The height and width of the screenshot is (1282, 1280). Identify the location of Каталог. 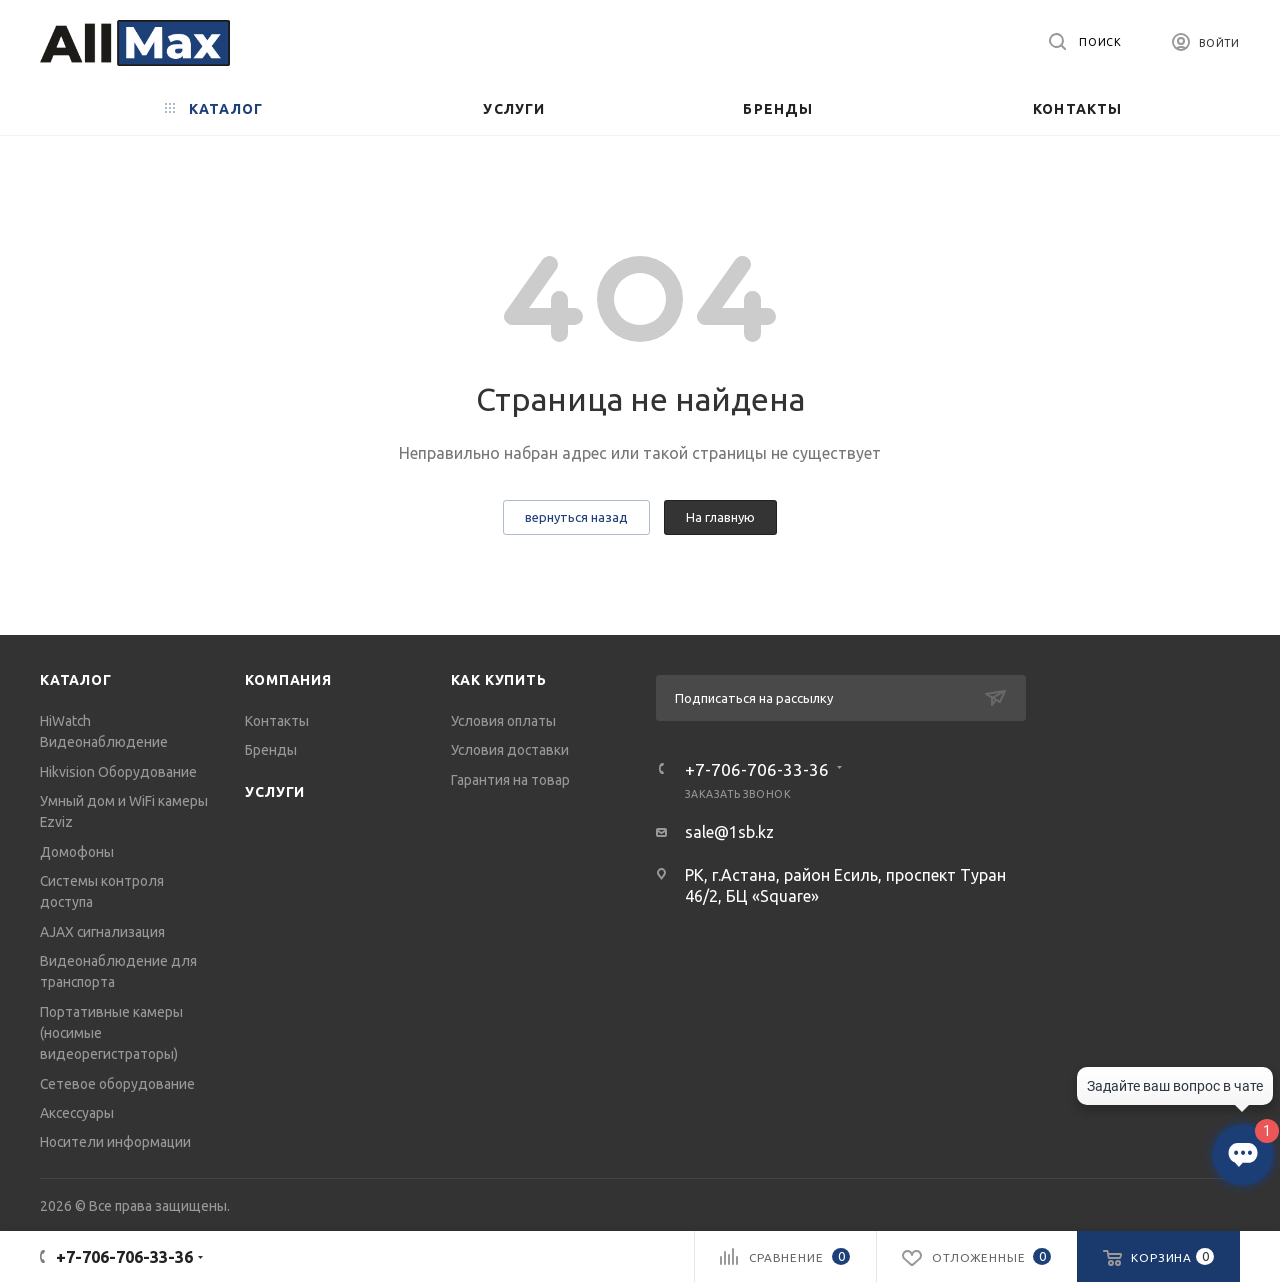
(76, 680).